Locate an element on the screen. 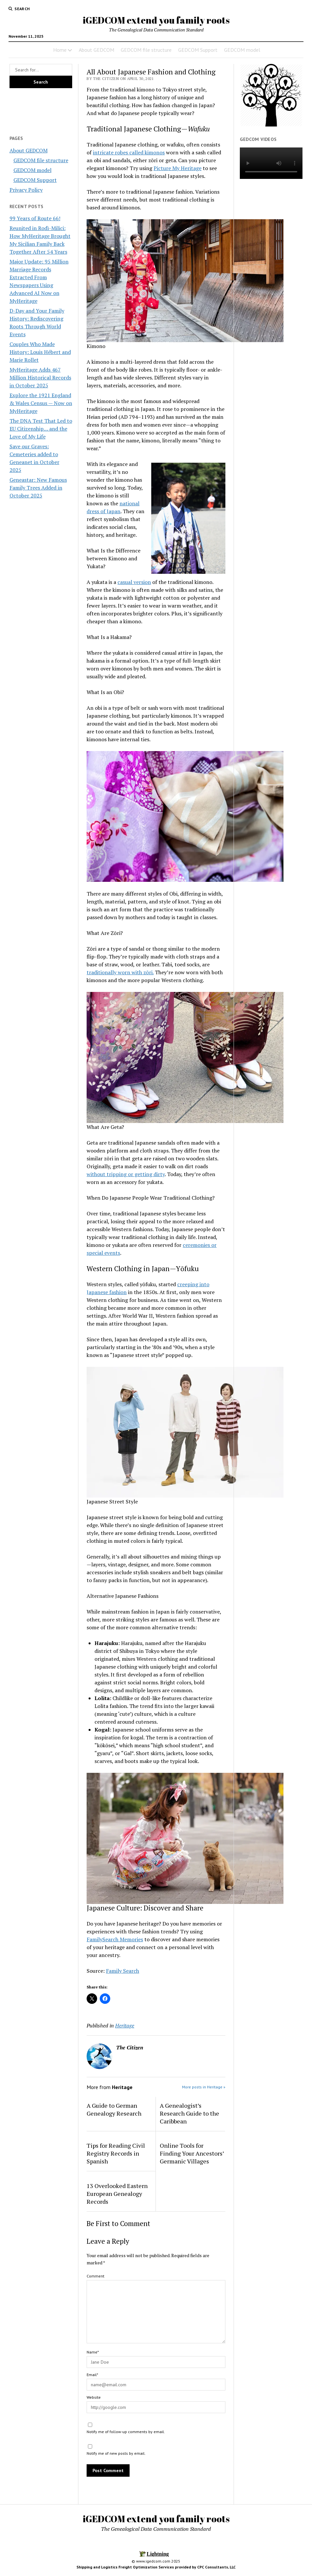  Tips for Reading Civil Registry Records in Spanish is located at coordinates (116, 2153).